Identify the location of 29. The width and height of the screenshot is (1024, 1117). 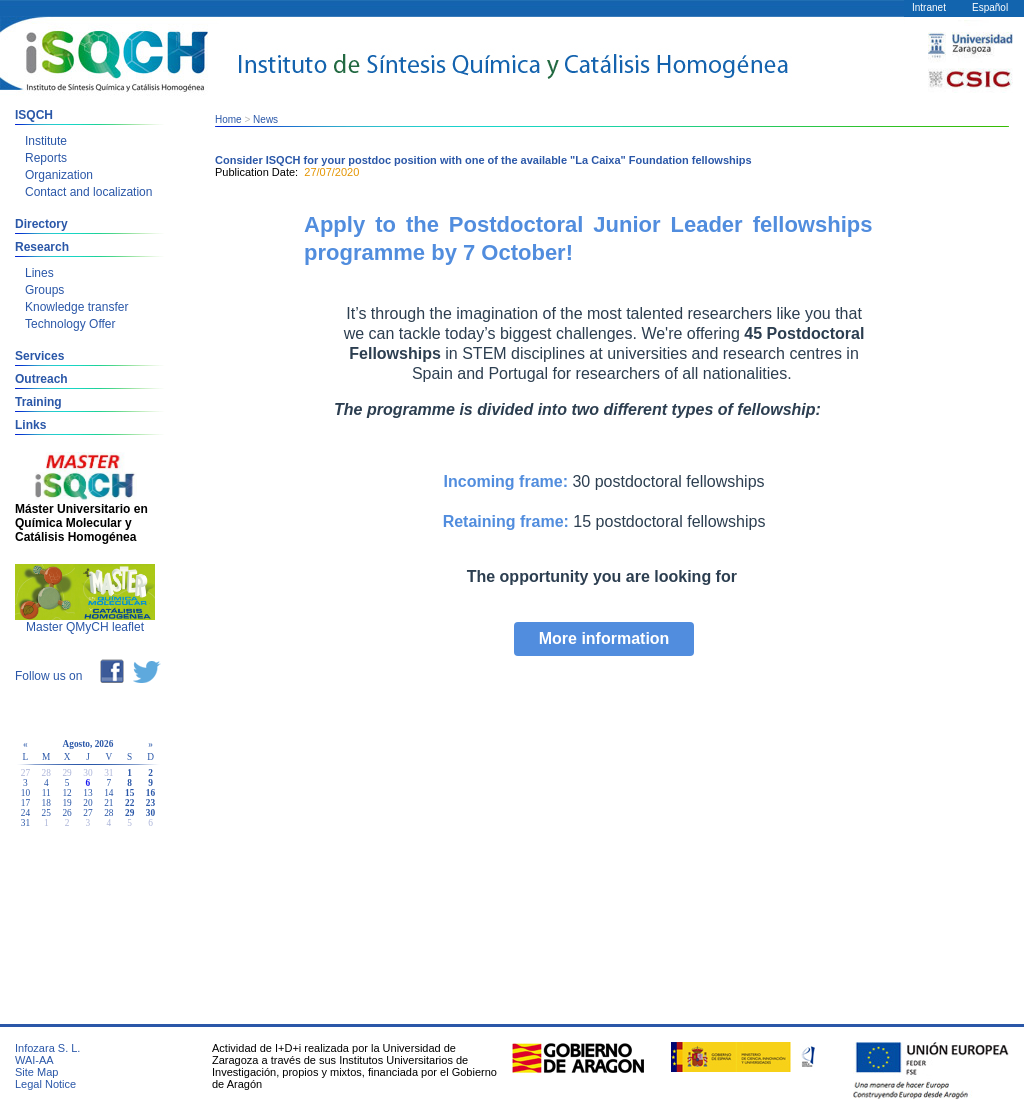
(129, 813).